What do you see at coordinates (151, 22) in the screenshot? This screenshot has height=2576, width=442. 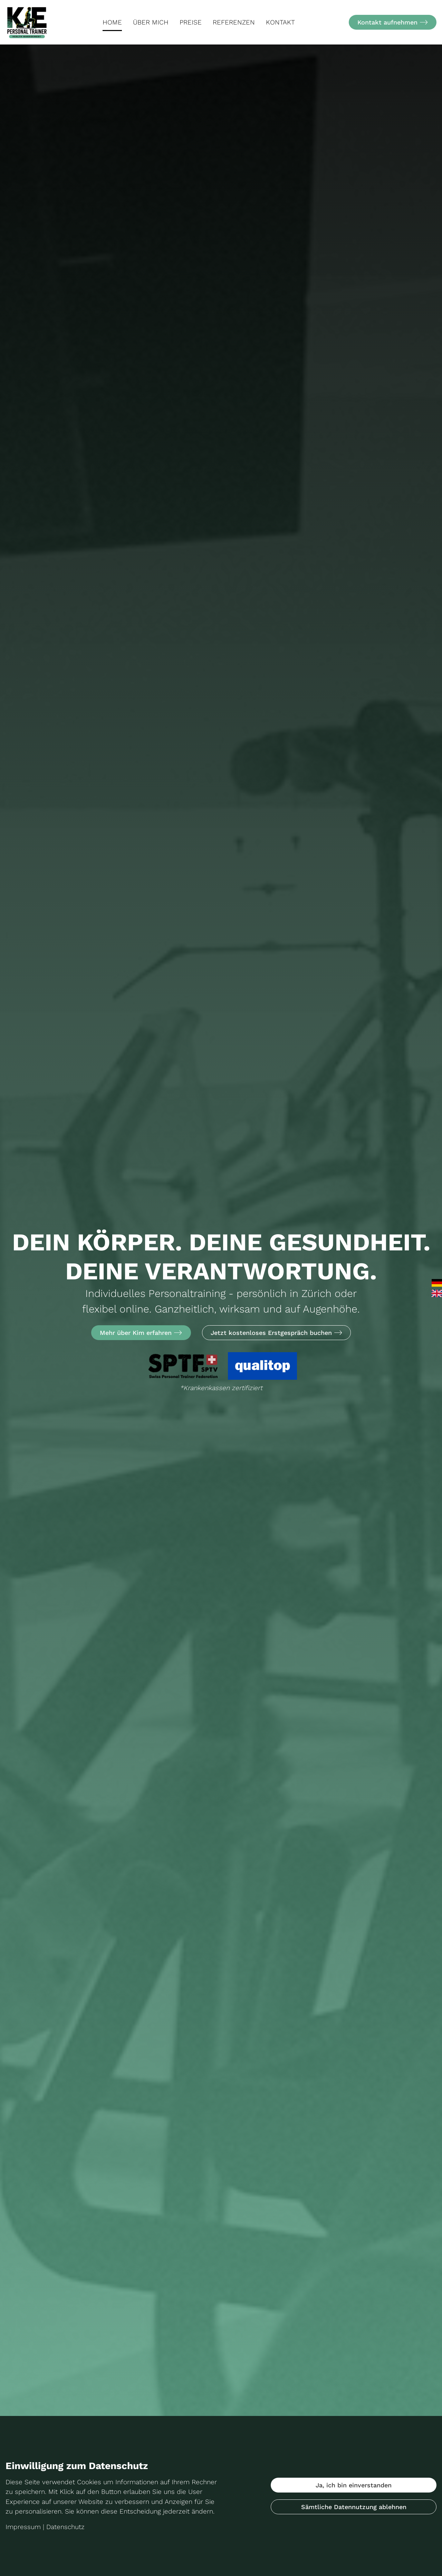 I see `Über mich` at bounding box center [151, 22].